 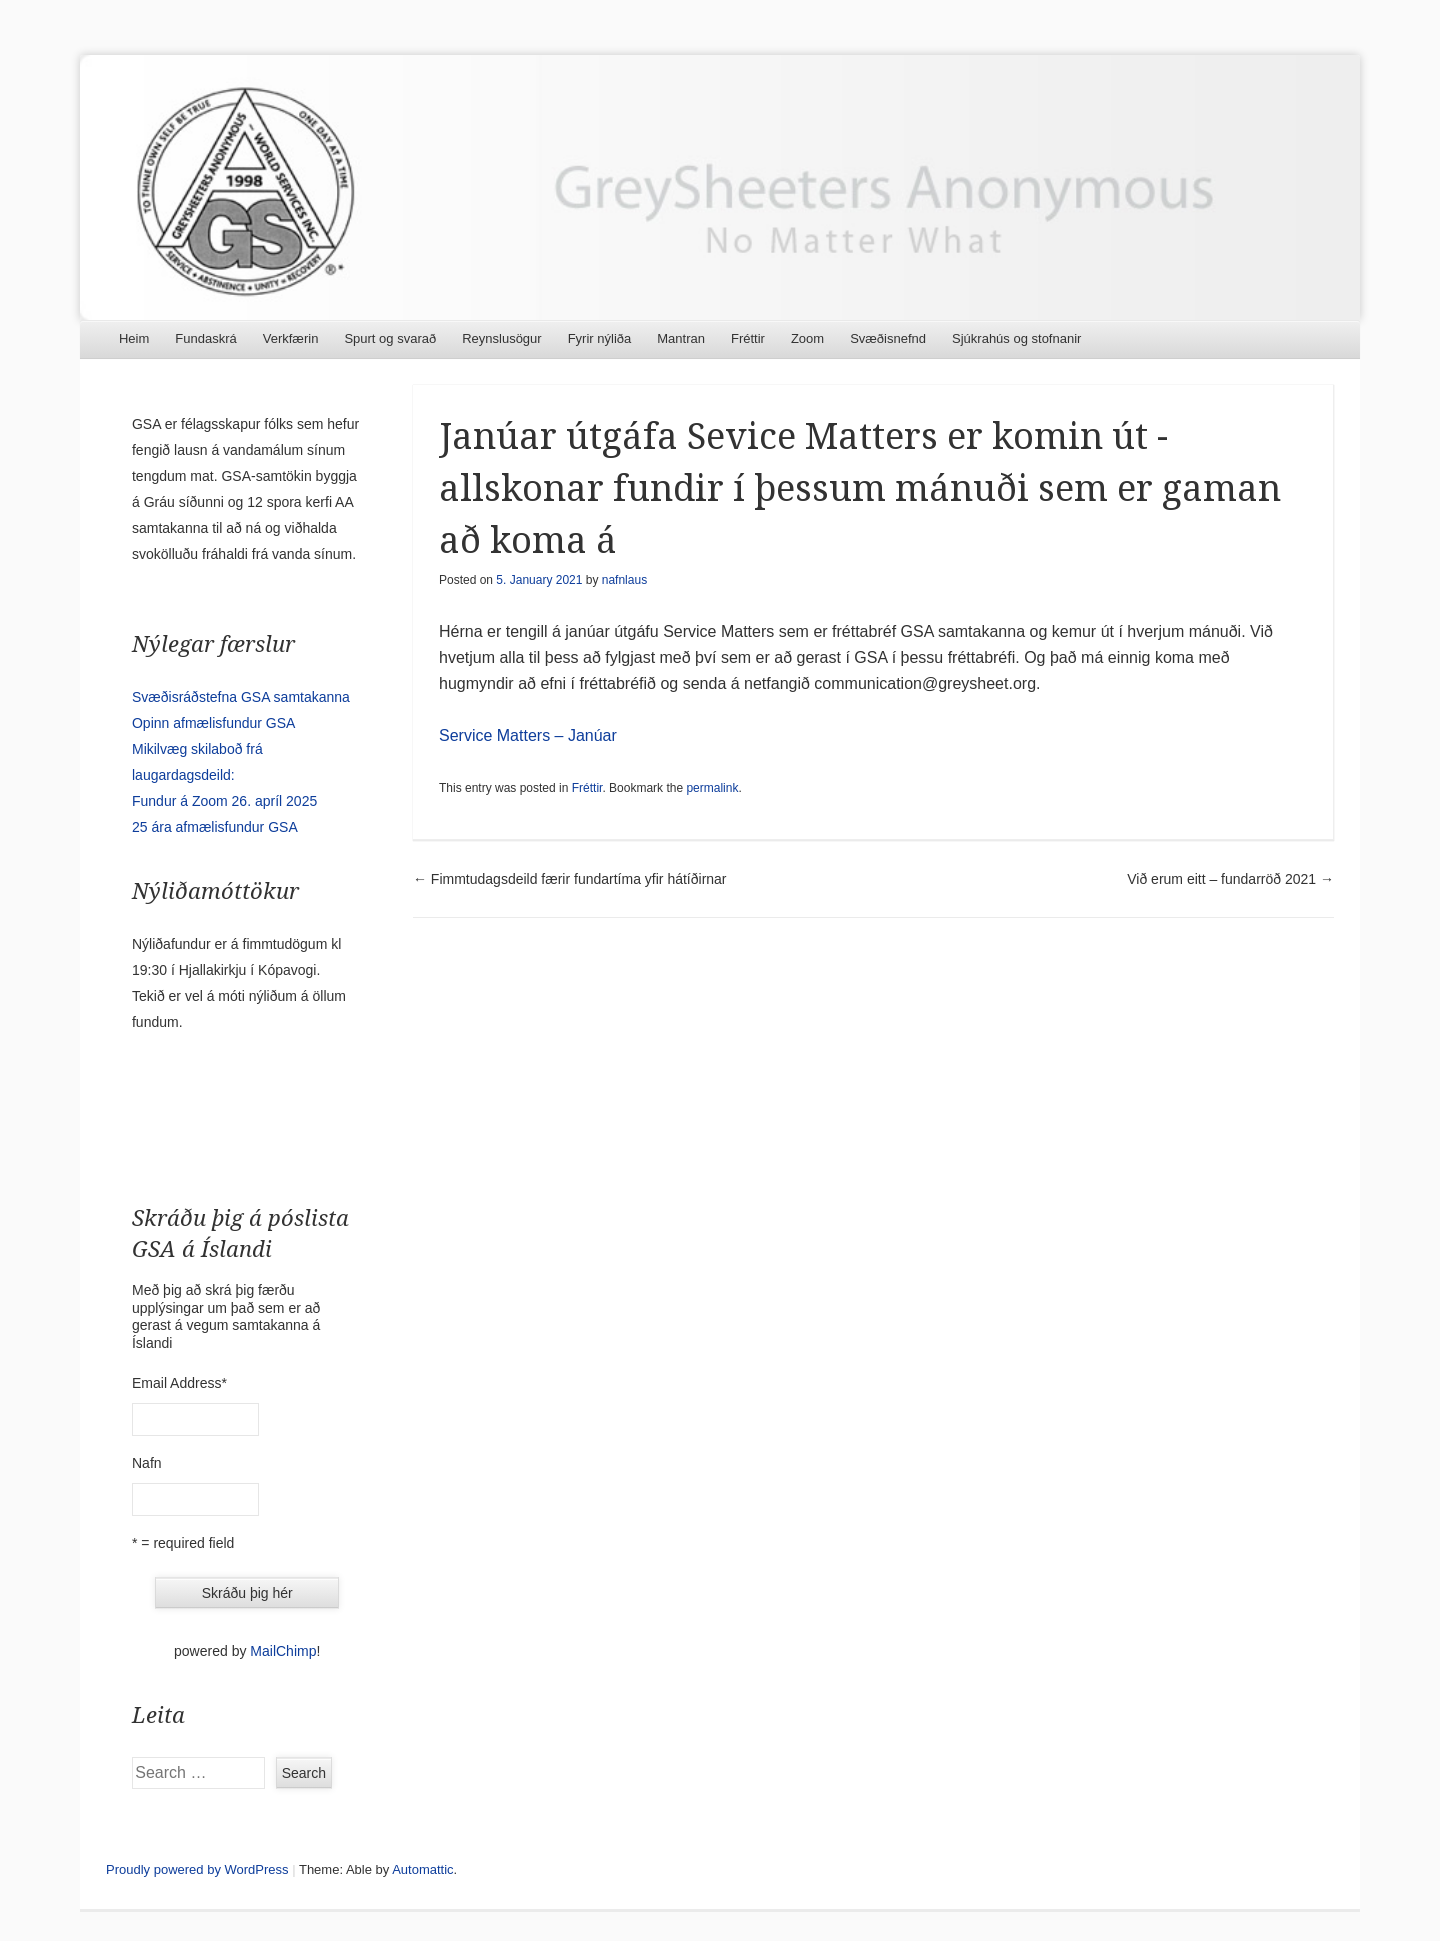 I want to click on Fimmtudagsdeild færir fundartíma yfir hátíðirnar, so click(x=570, y=879).